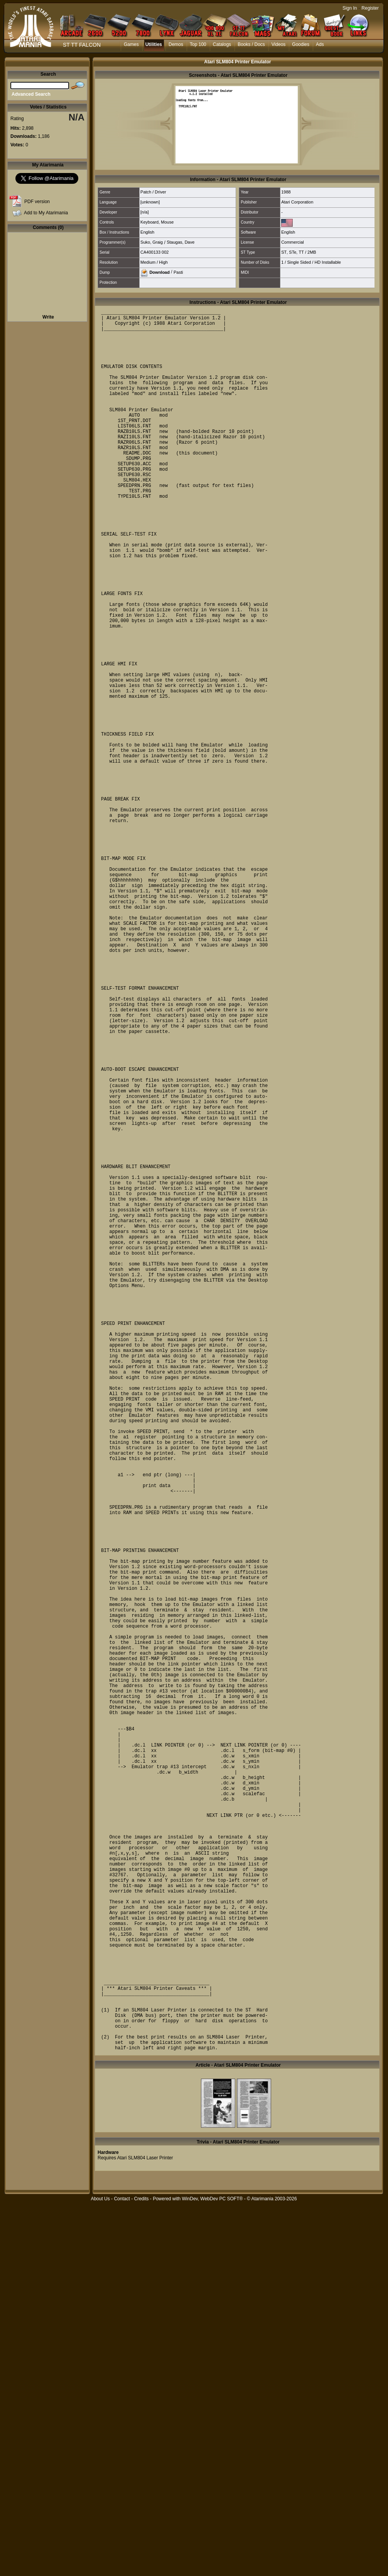  Describe the element at coordinates (163, 262) in the screenshot. I see `High` at that location.